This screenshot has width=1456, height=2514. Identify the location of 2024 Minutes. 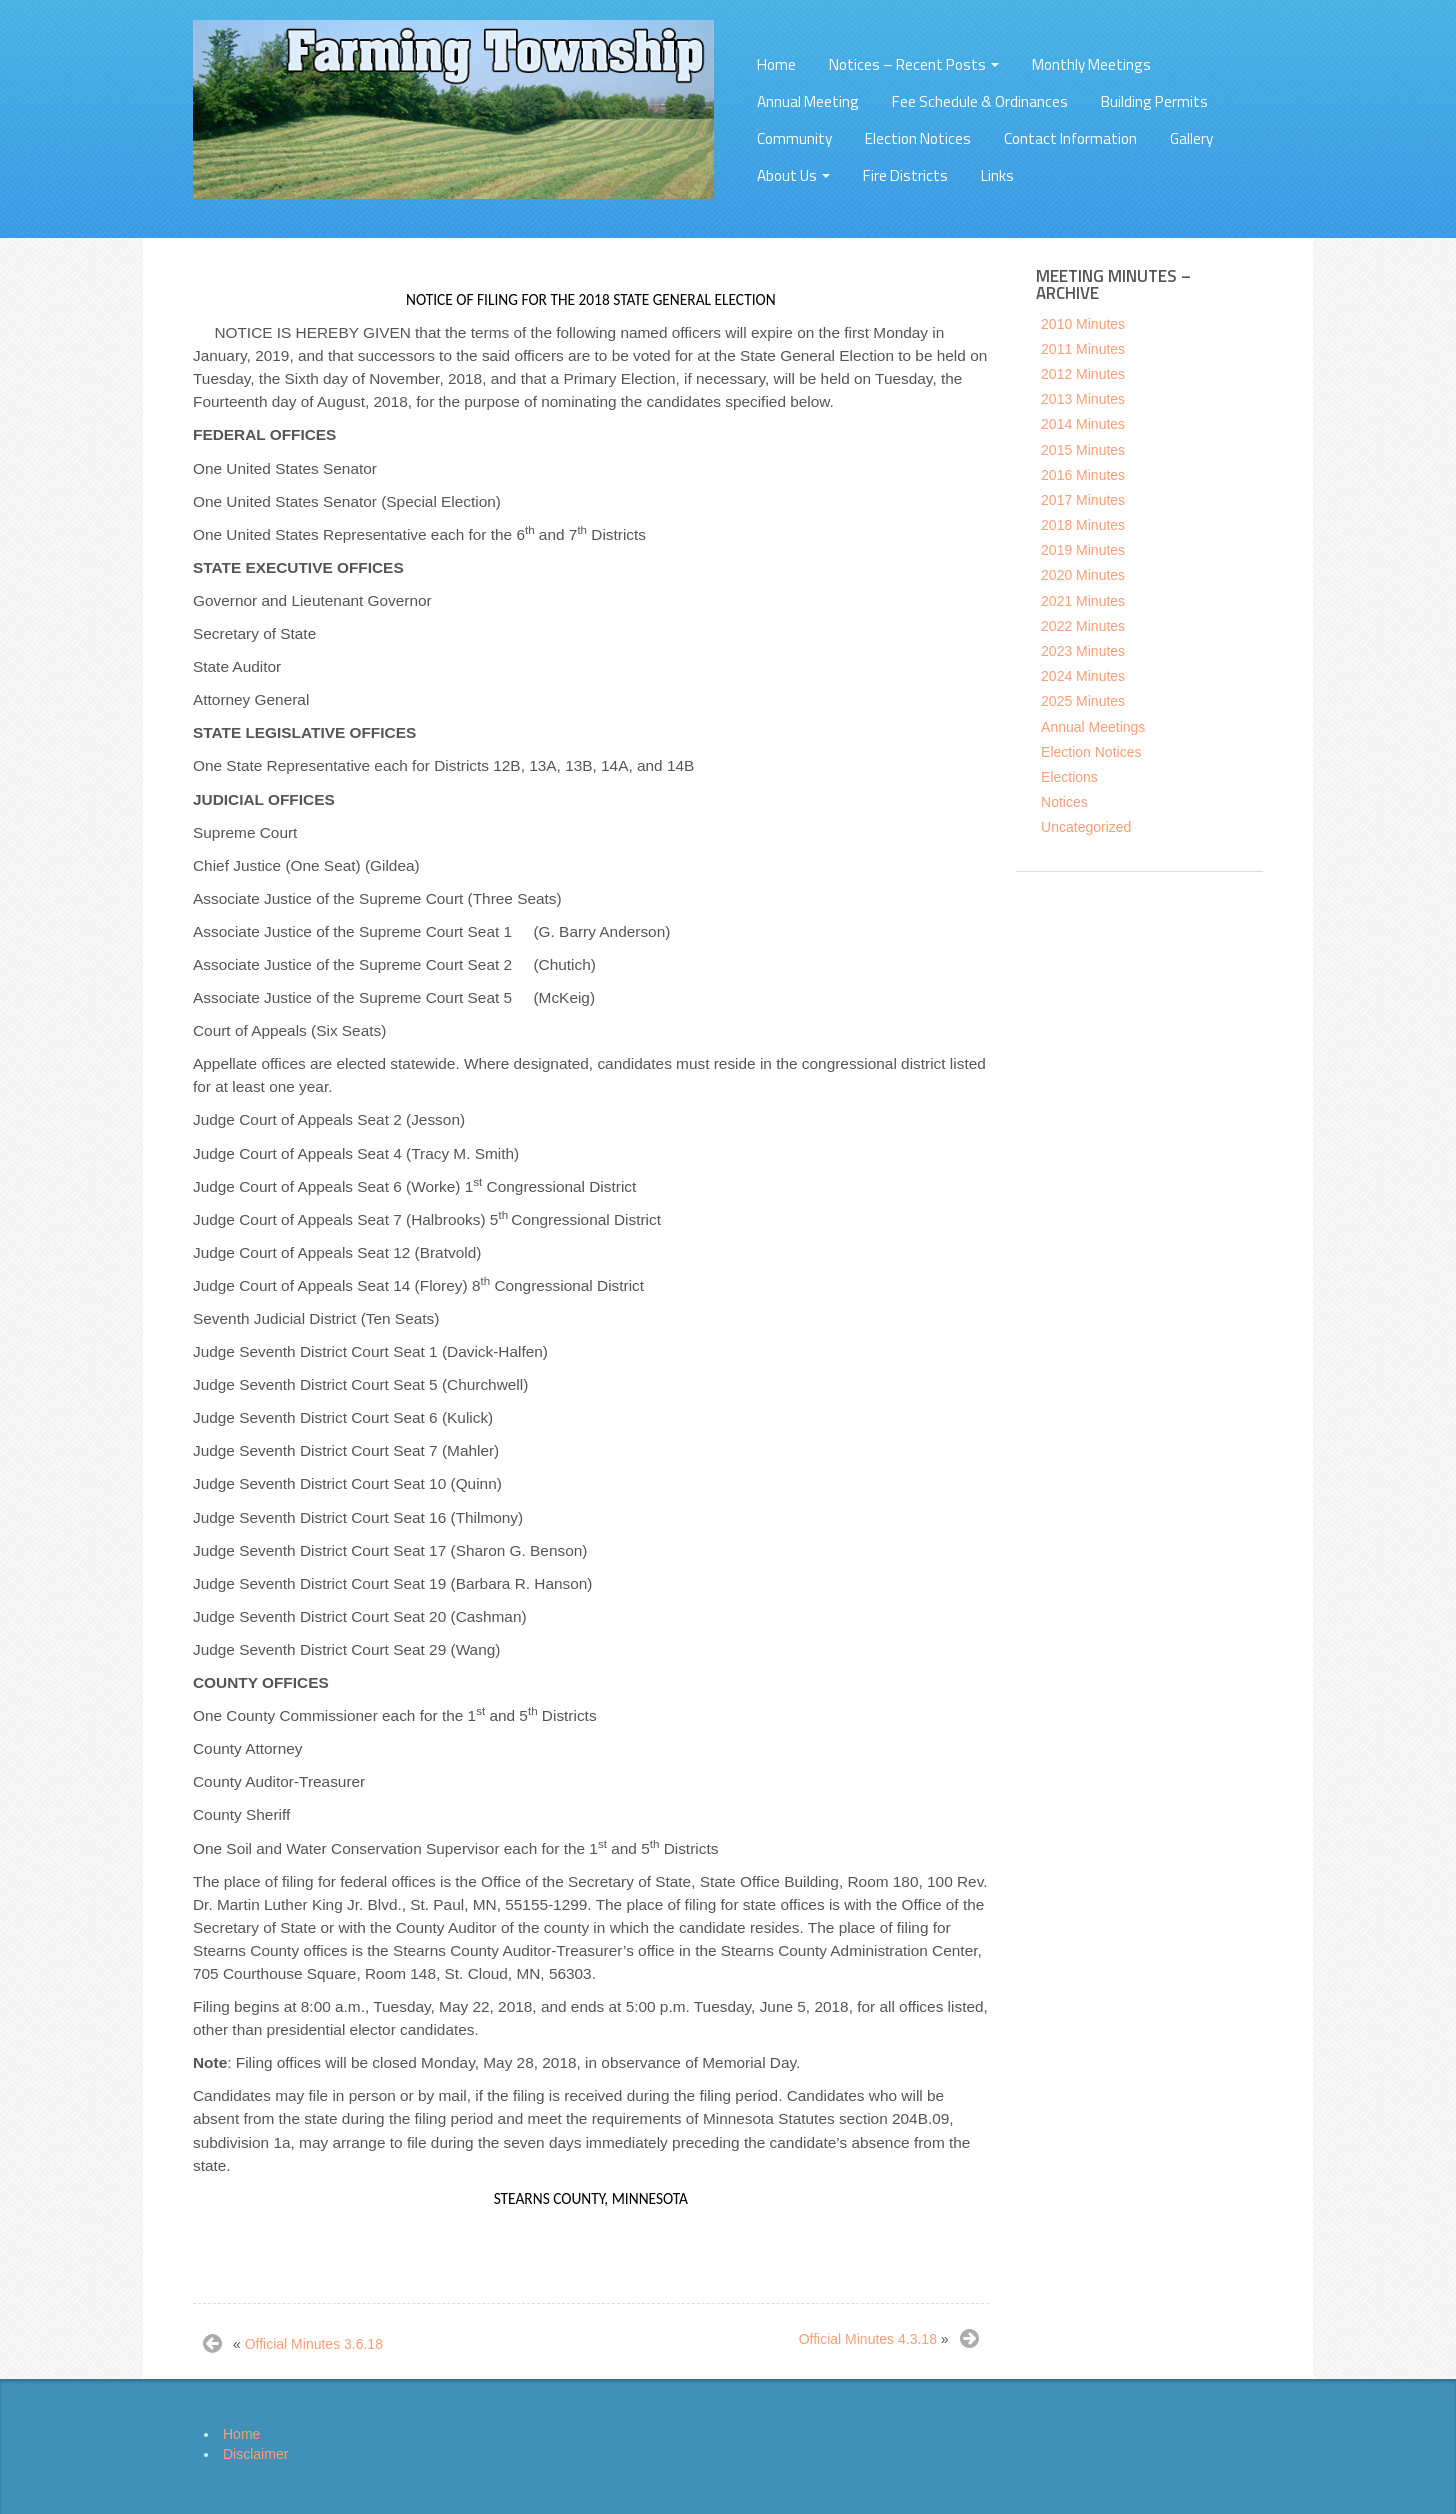
(1083, 676).